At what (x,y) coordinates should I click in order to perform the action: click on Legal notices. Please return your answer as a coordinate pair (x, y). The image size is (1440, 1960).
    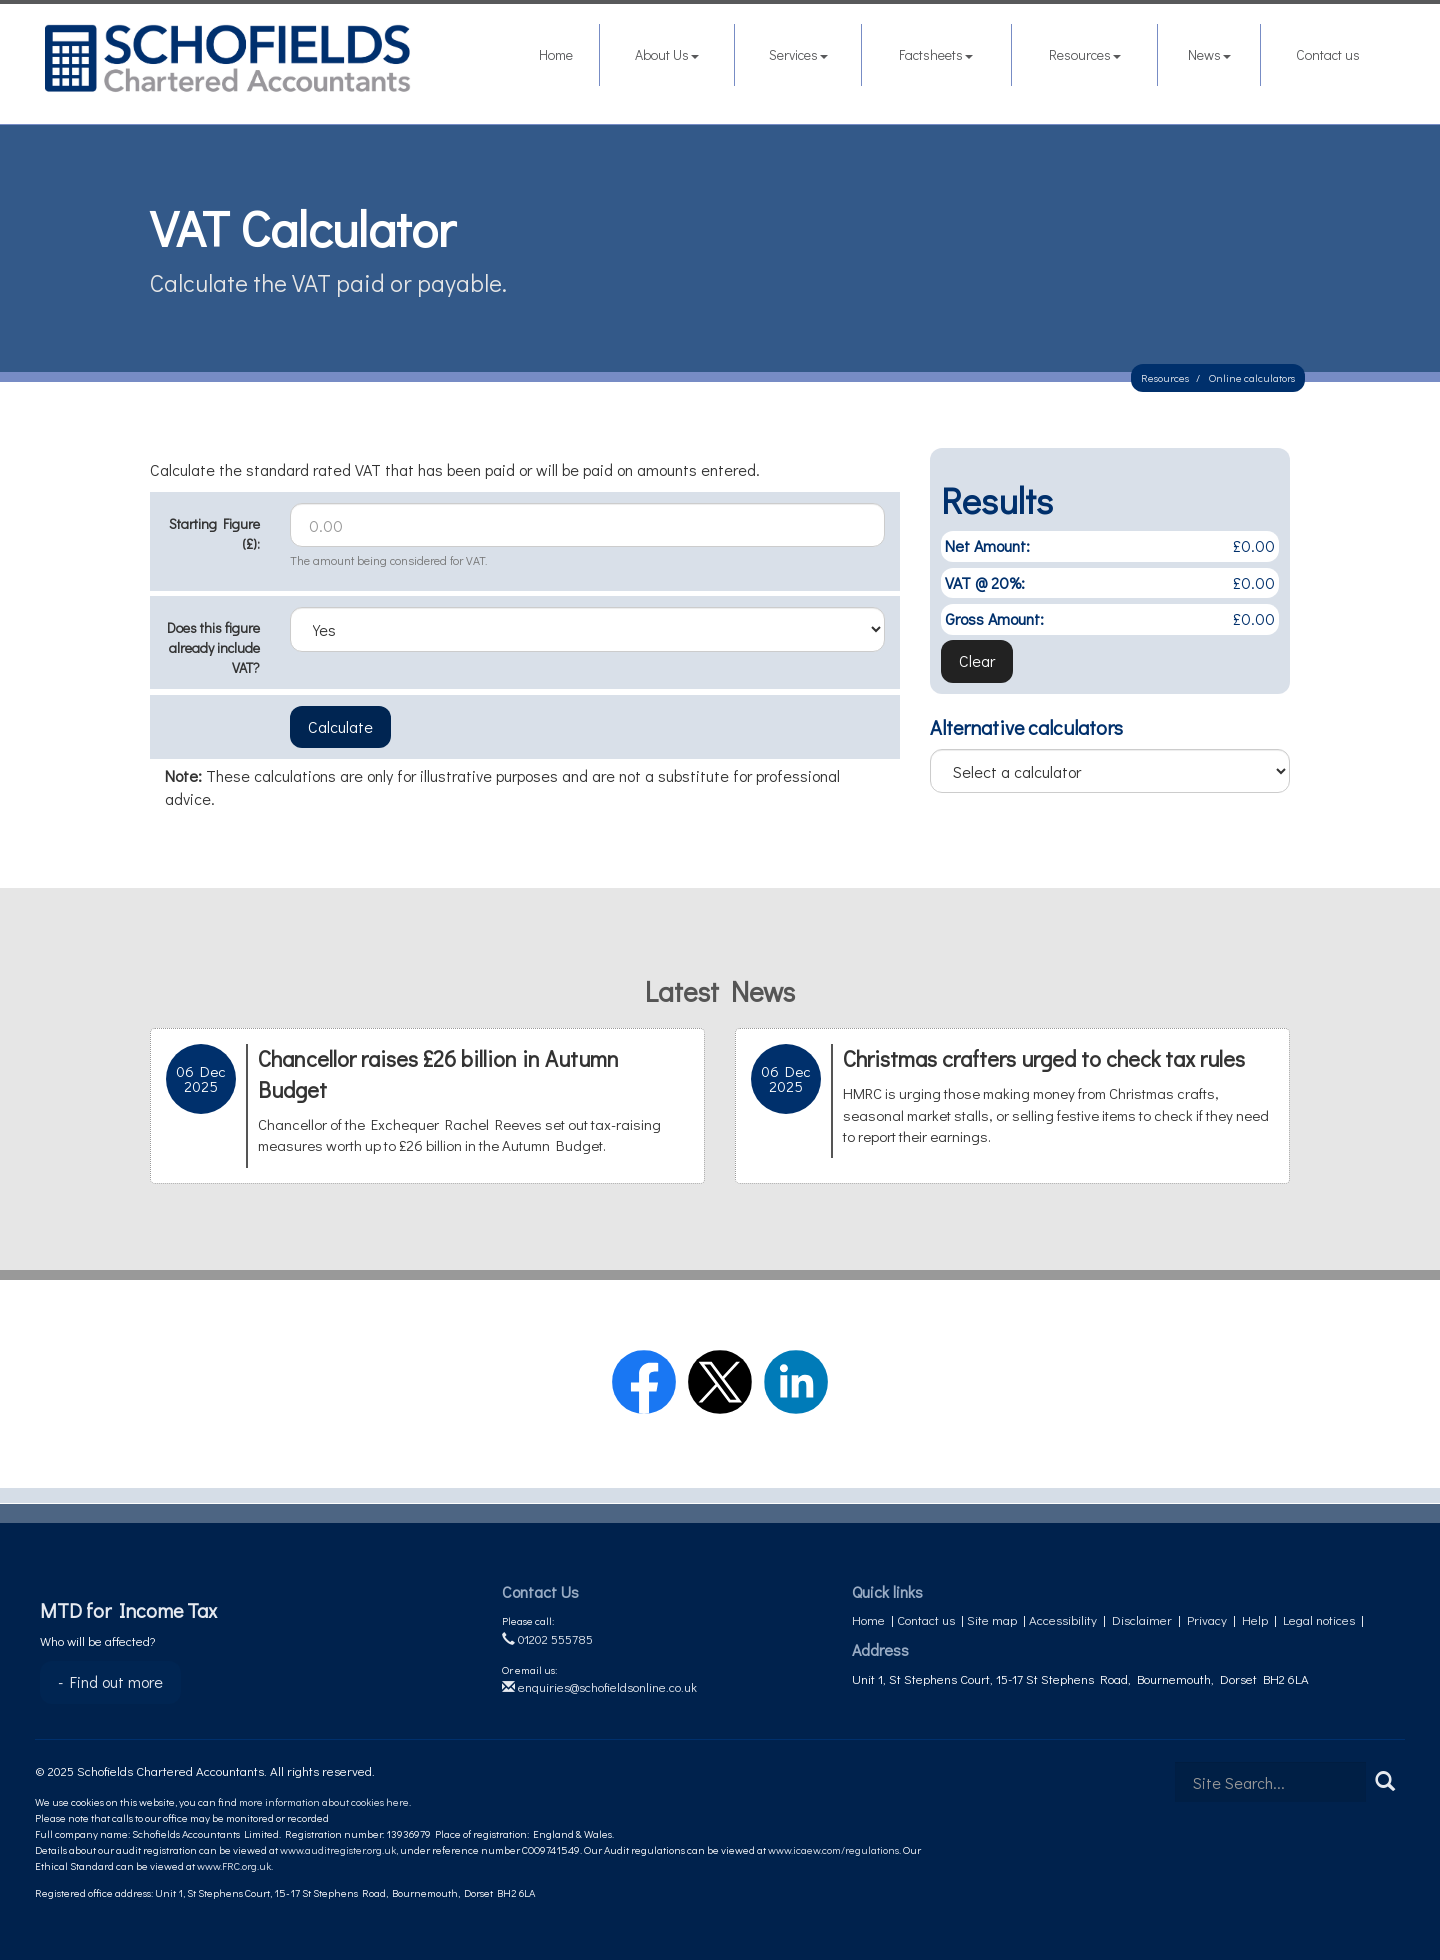
    Looking at the image, I should click on (1319, 1619).